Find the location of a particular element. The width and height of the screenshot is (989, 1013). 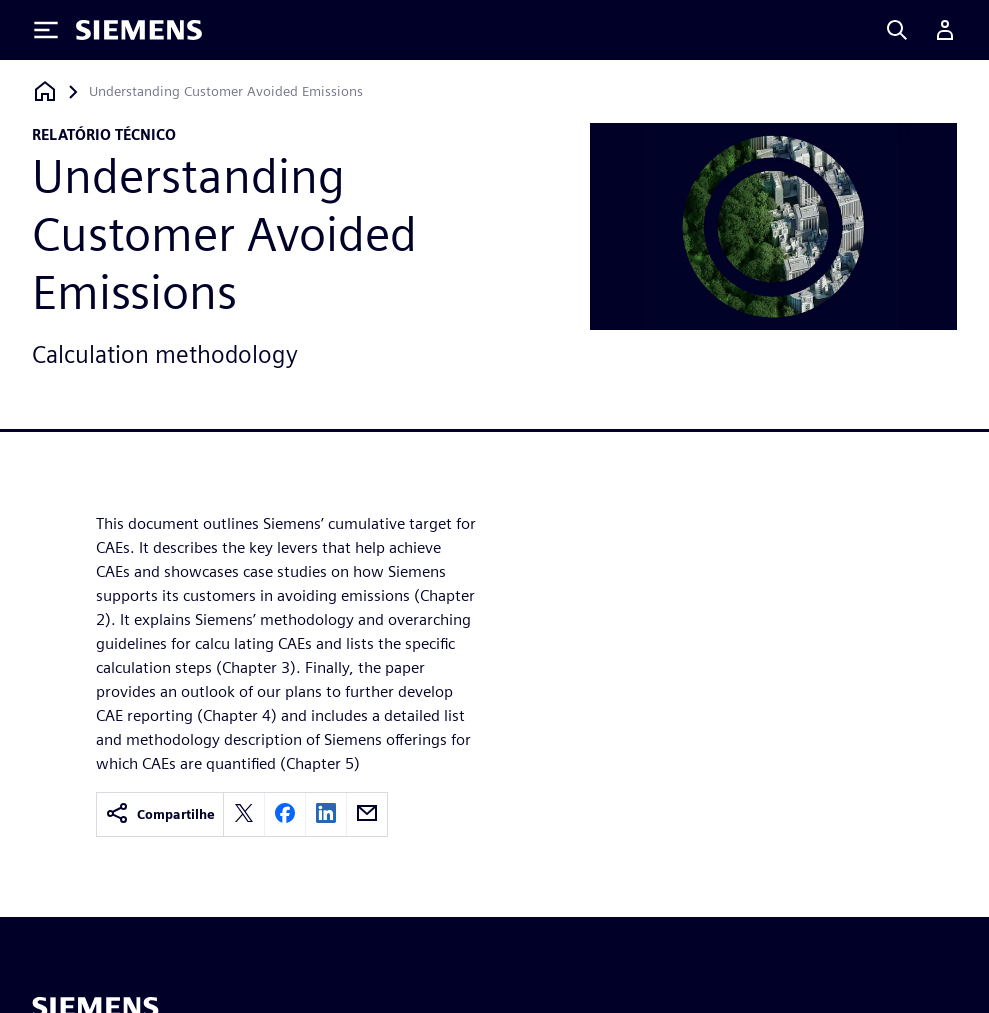

[facebook] is located at coordinates (285, 814).